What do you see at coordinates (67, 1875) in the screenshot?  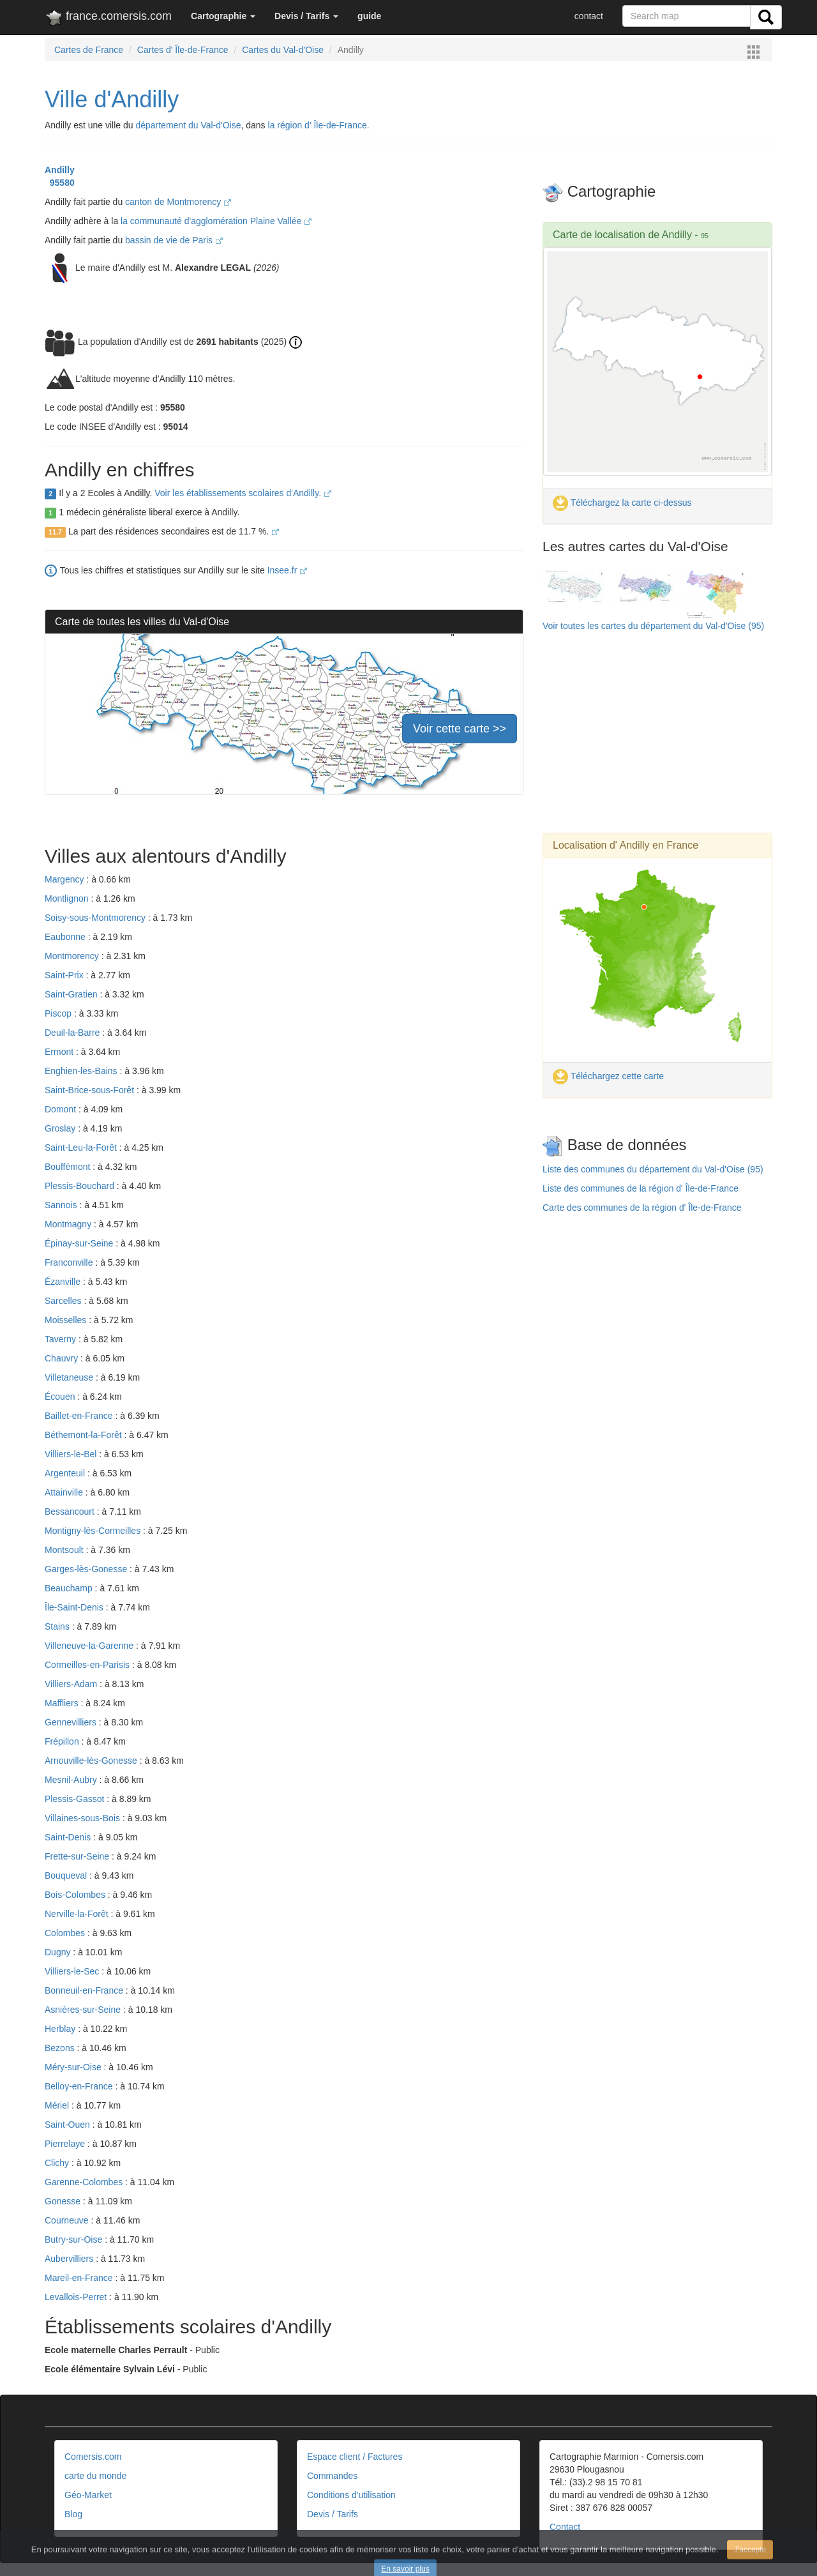 I see `Bouqueval` at bounding box center [67, 1875].